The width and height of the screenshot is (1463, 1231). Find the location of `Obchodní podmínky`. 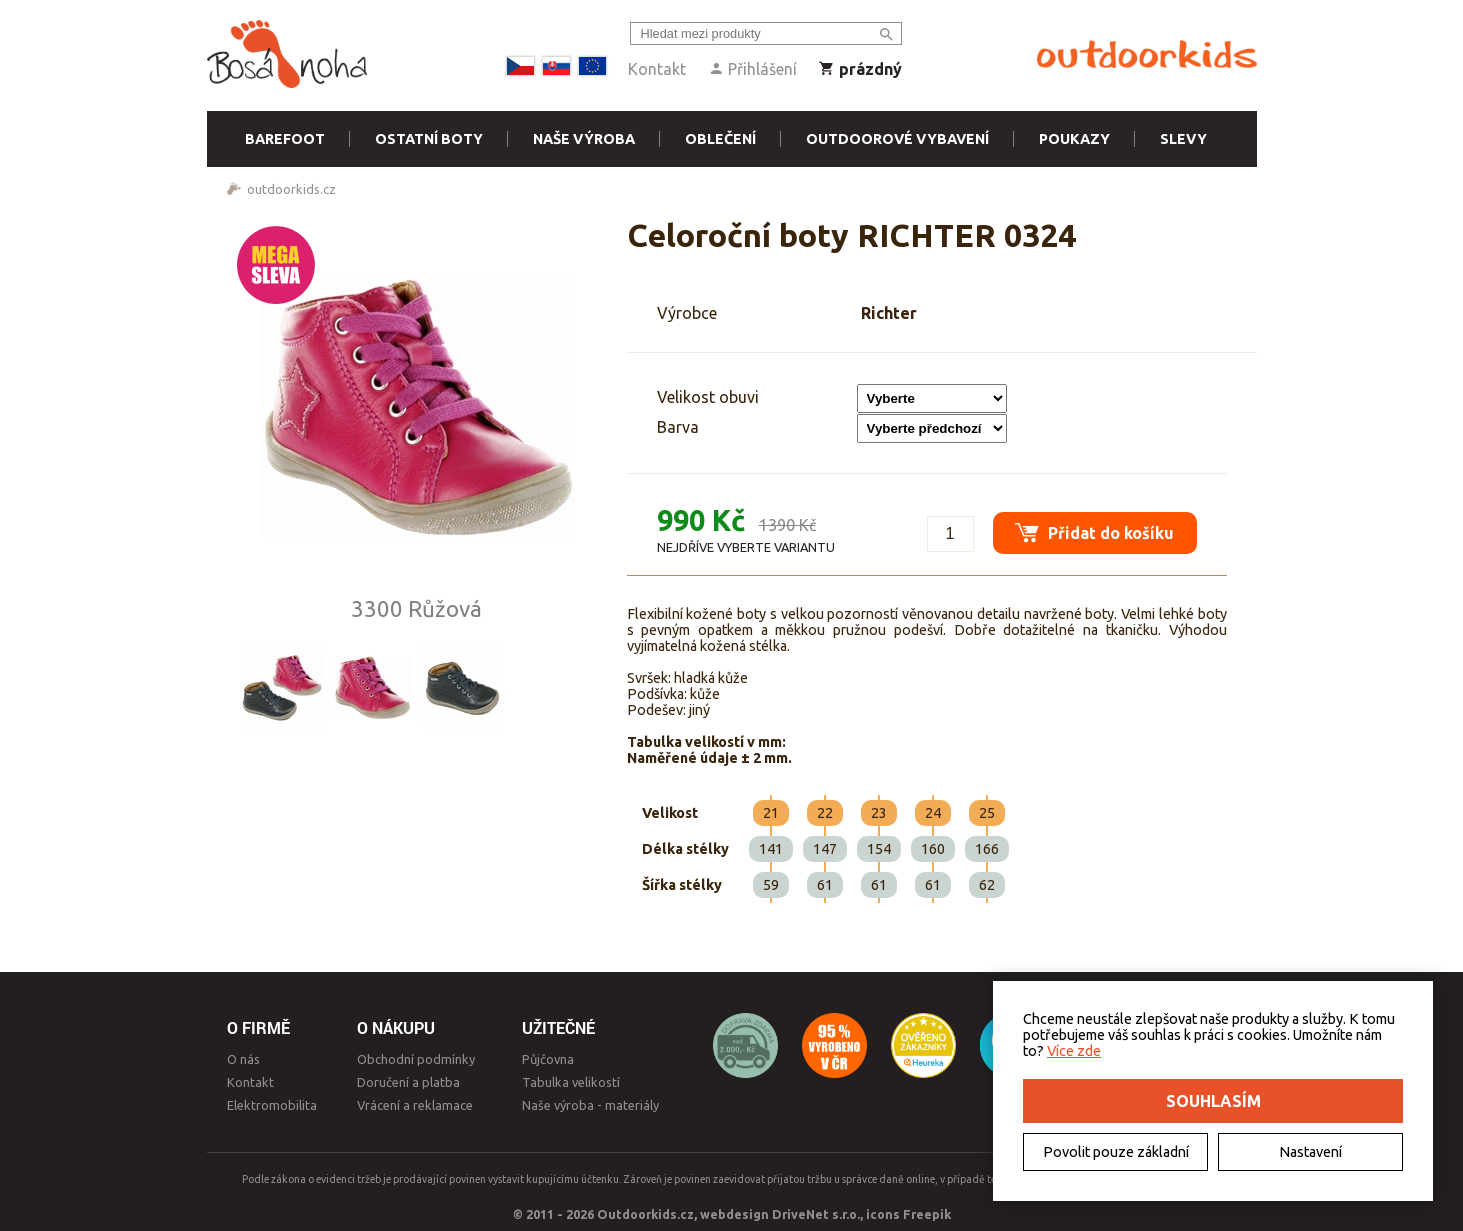

Obchodní podmínky is located at coordinates (416, 1059).